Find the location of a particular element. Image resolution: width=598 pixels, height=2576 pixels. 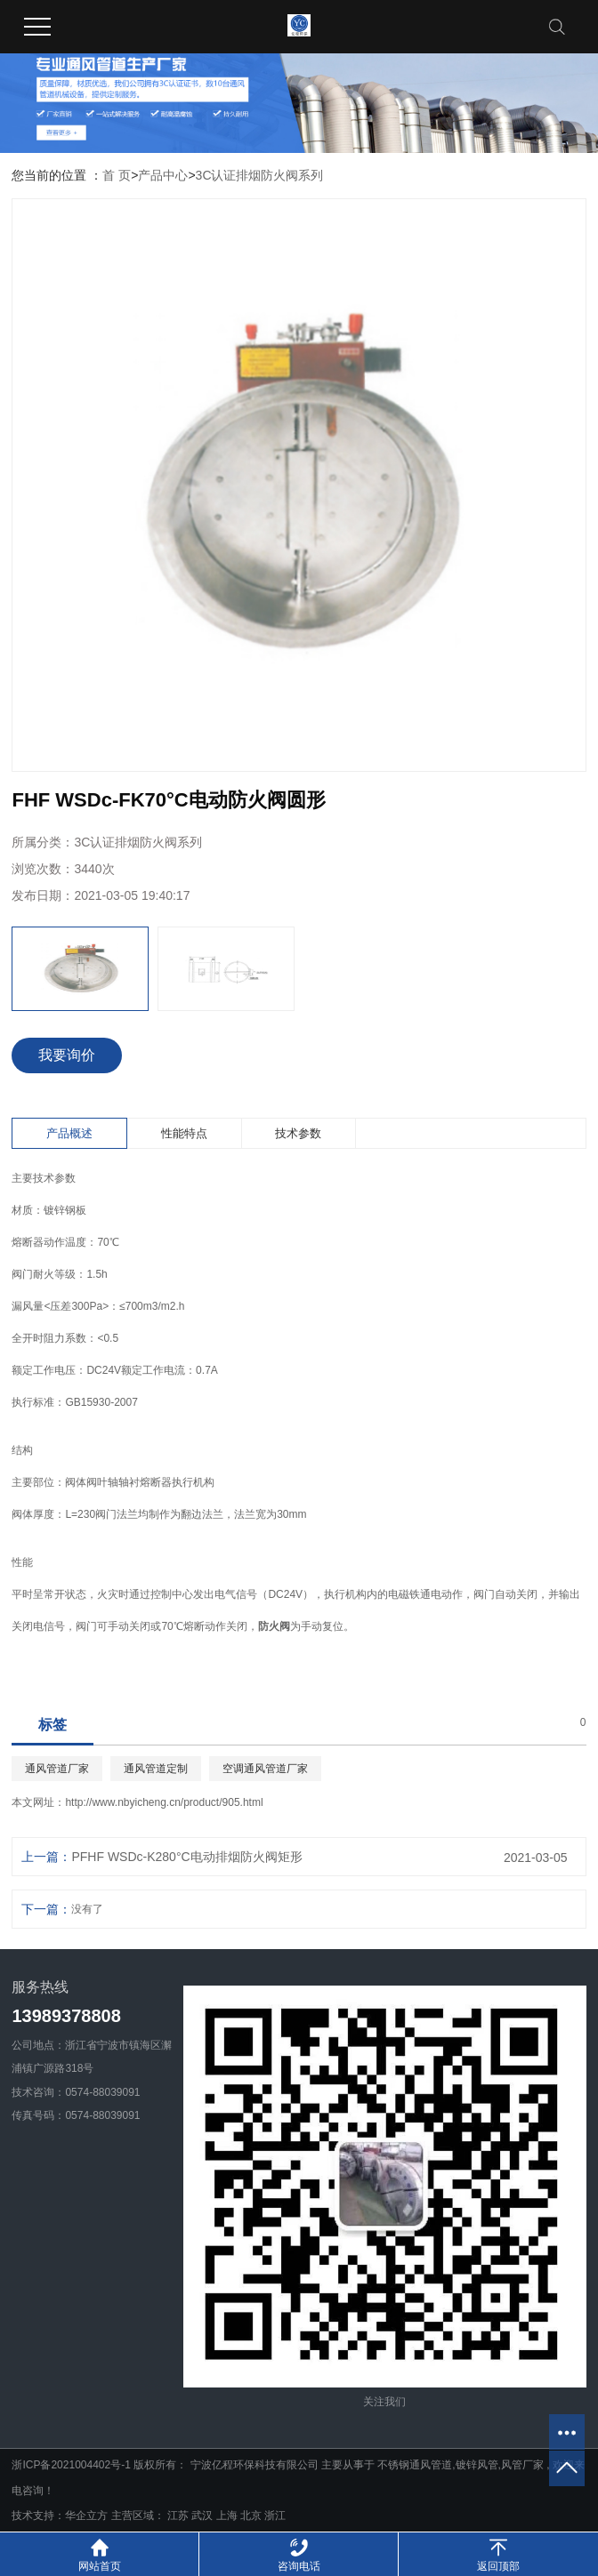

北京 is located at coordinates (252, 2515).